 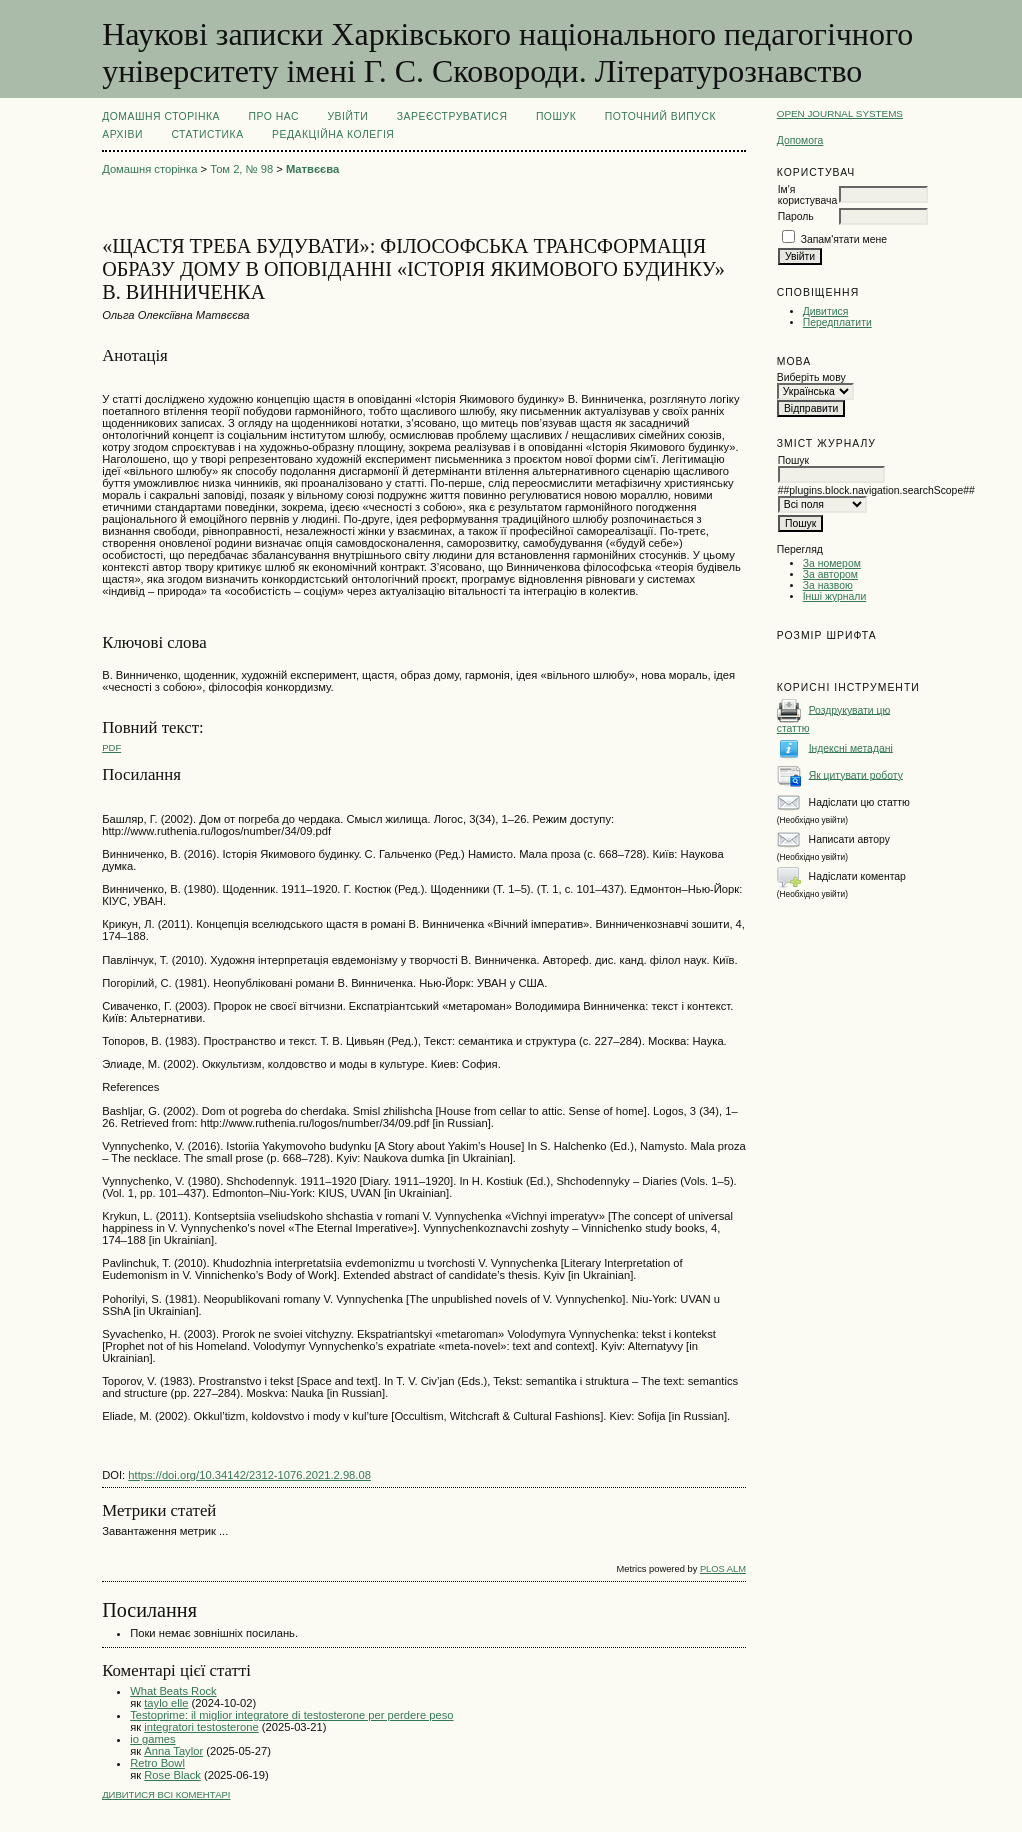 What do you see at coordinates (832, 563) in the screenshot?
I see `За номером` at bounding box center [832, 563].